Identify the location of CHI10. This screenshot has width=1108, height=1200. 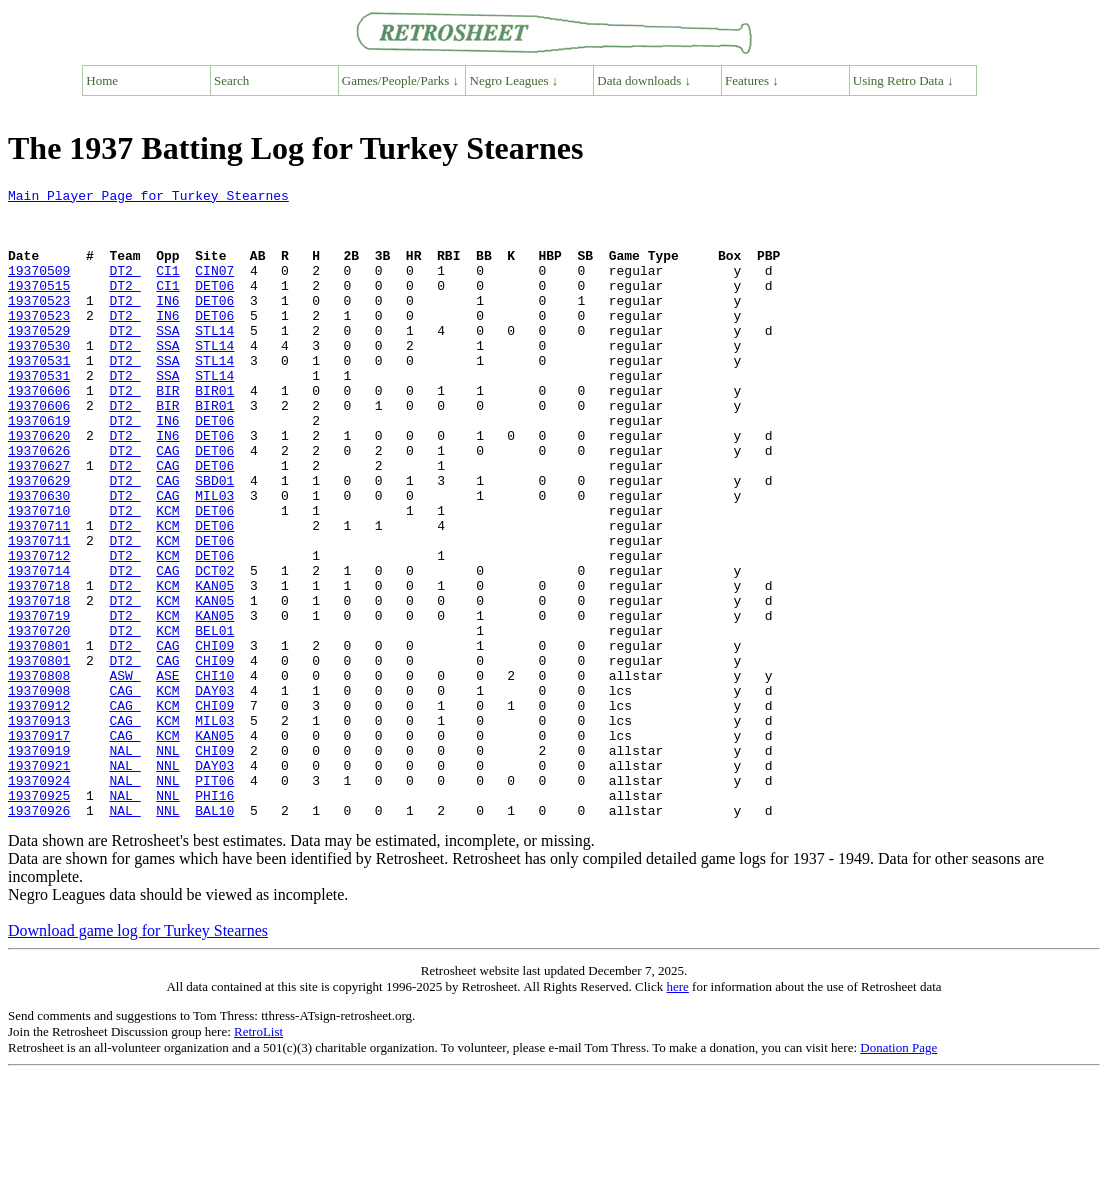
(214, 774).